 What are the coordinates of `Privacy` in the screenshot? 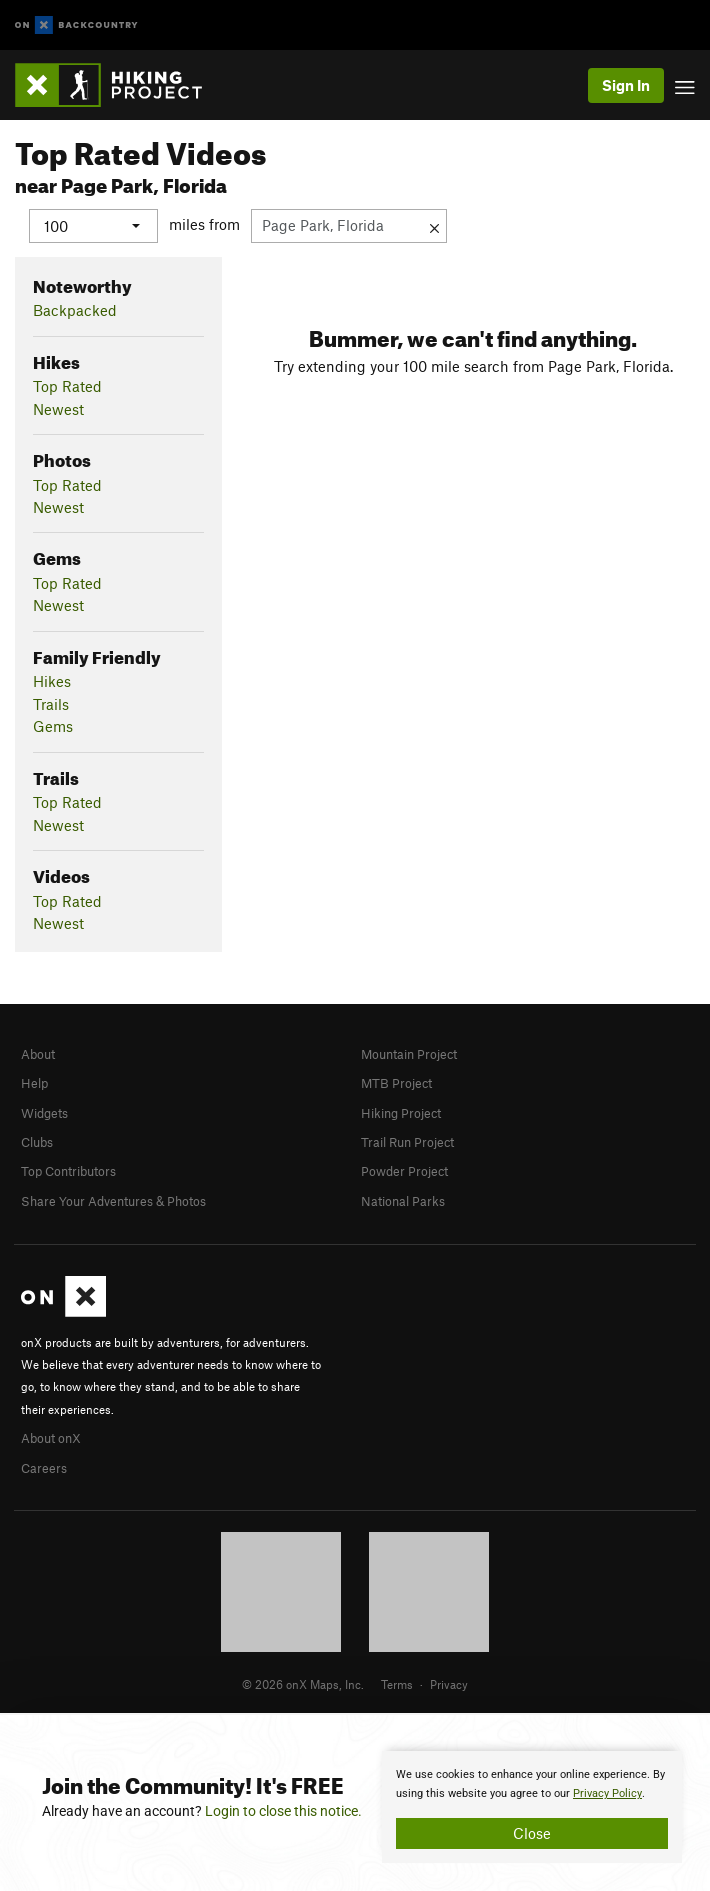 It's located at (449, 1684).